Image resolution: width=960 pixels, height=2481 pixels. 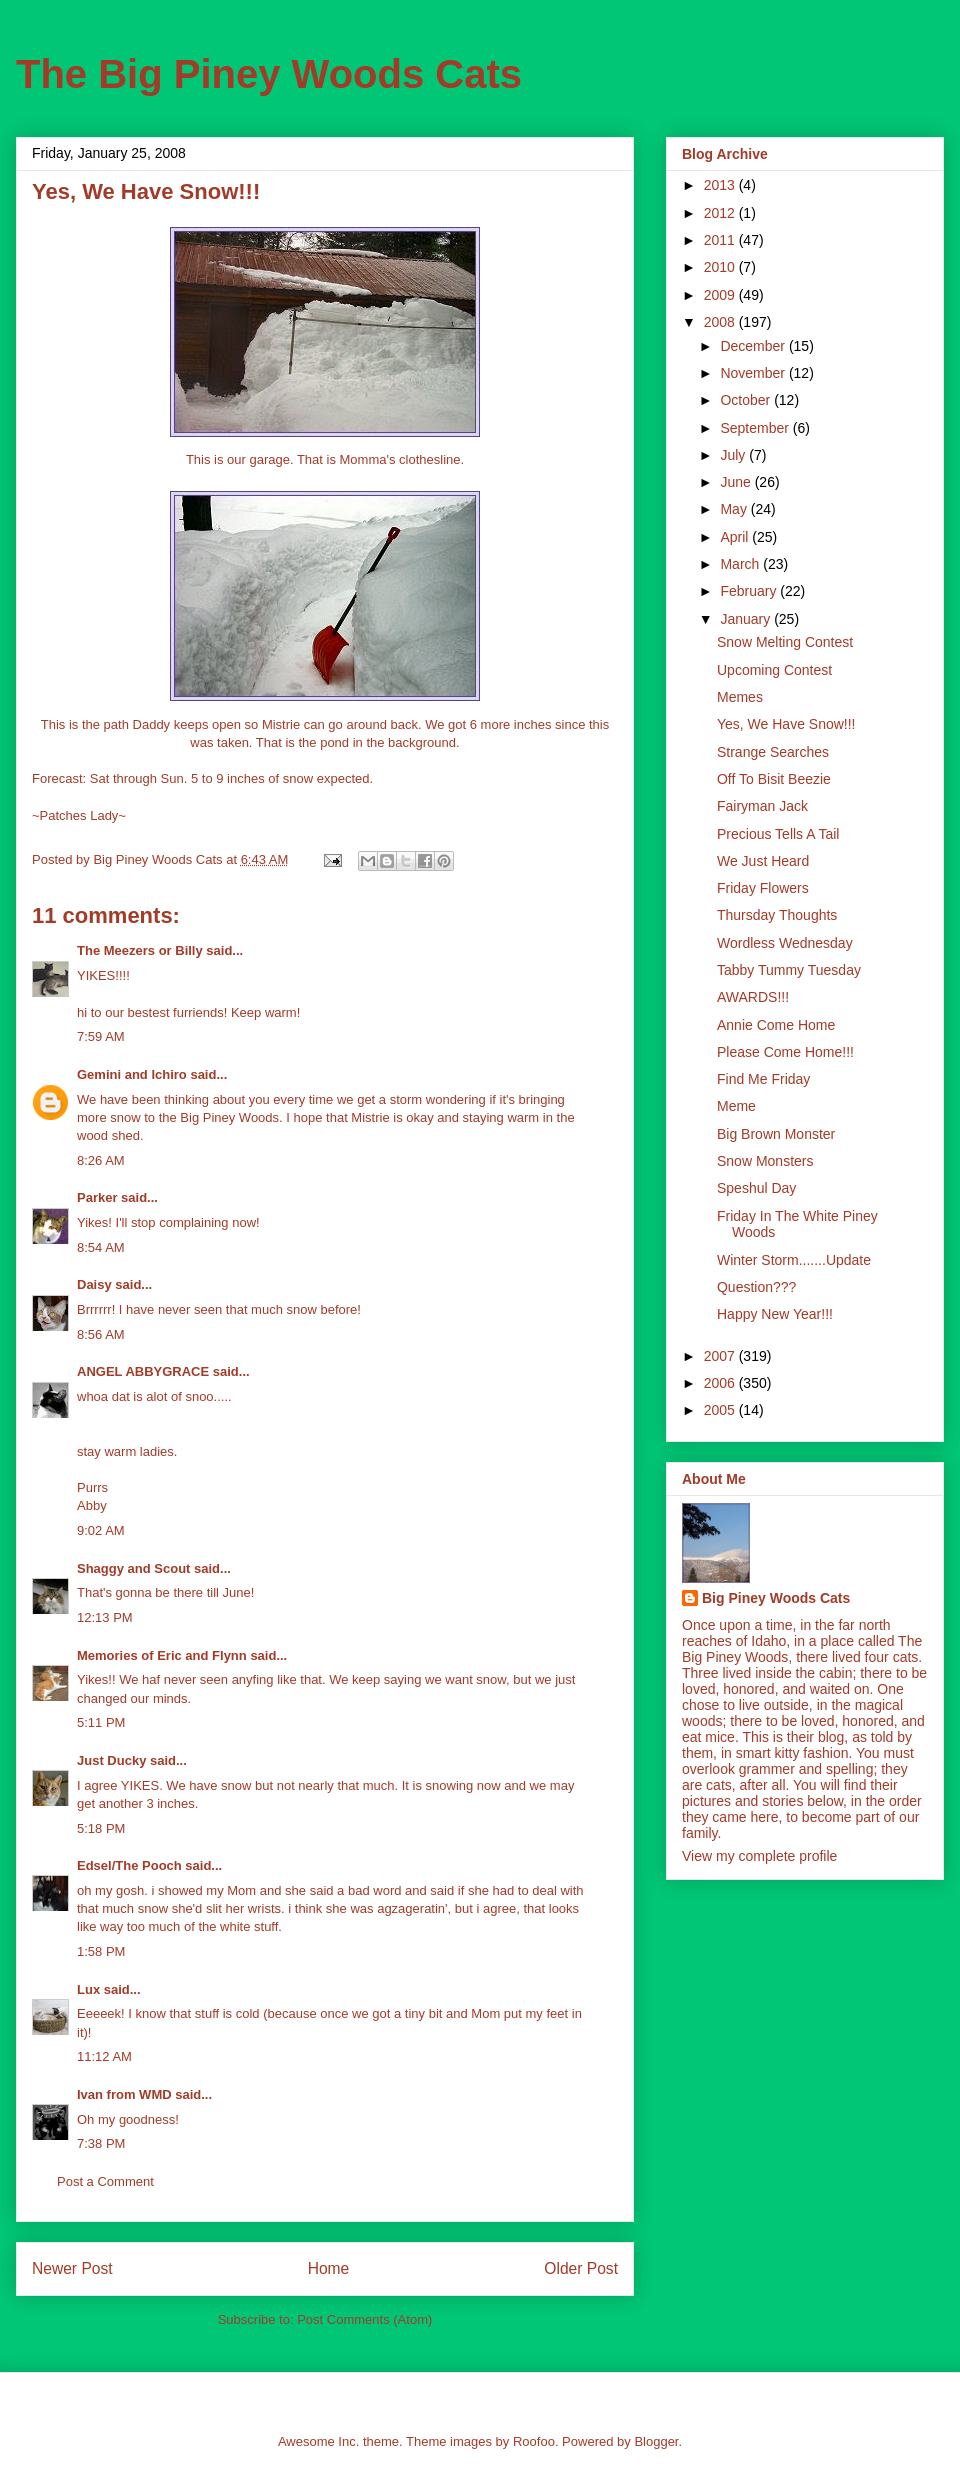 What do you see at coordinates (763, 888) in the screenshot?
I see `Friday Flowers` at bounding box center [763, 888].